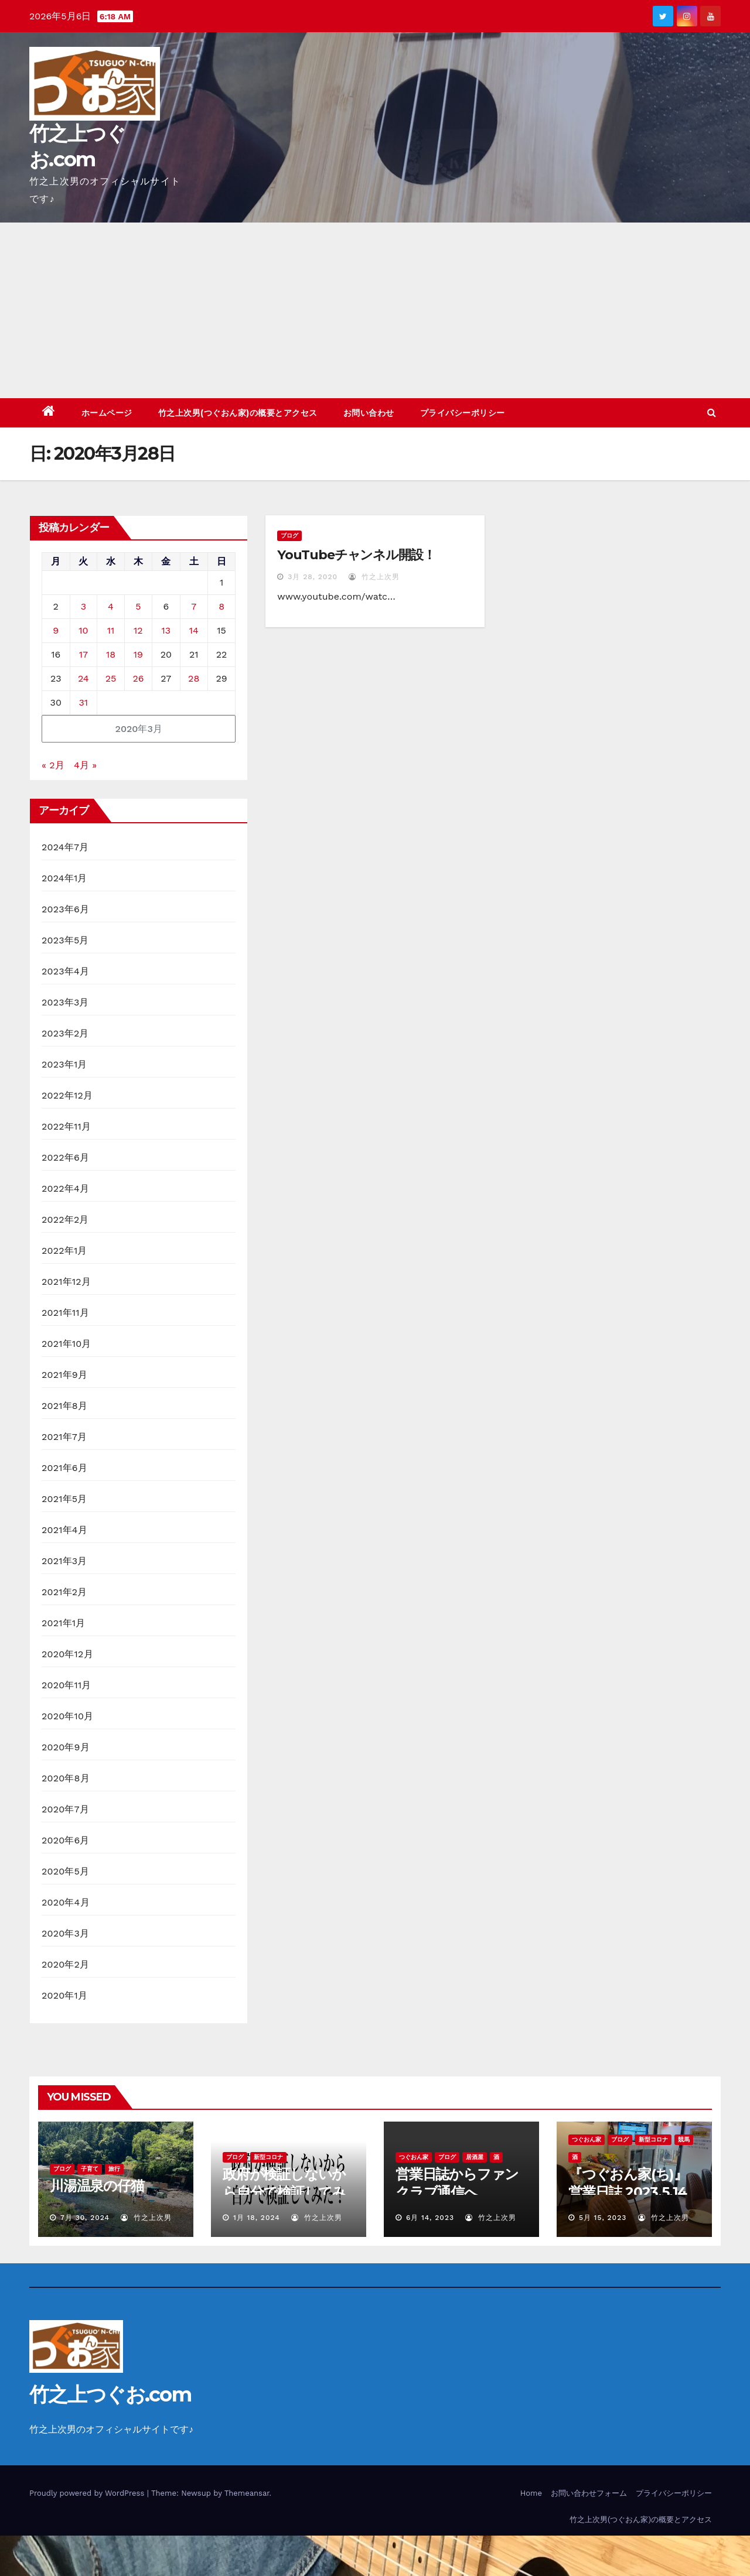  I want to click on ブログ, so click(289, 535).